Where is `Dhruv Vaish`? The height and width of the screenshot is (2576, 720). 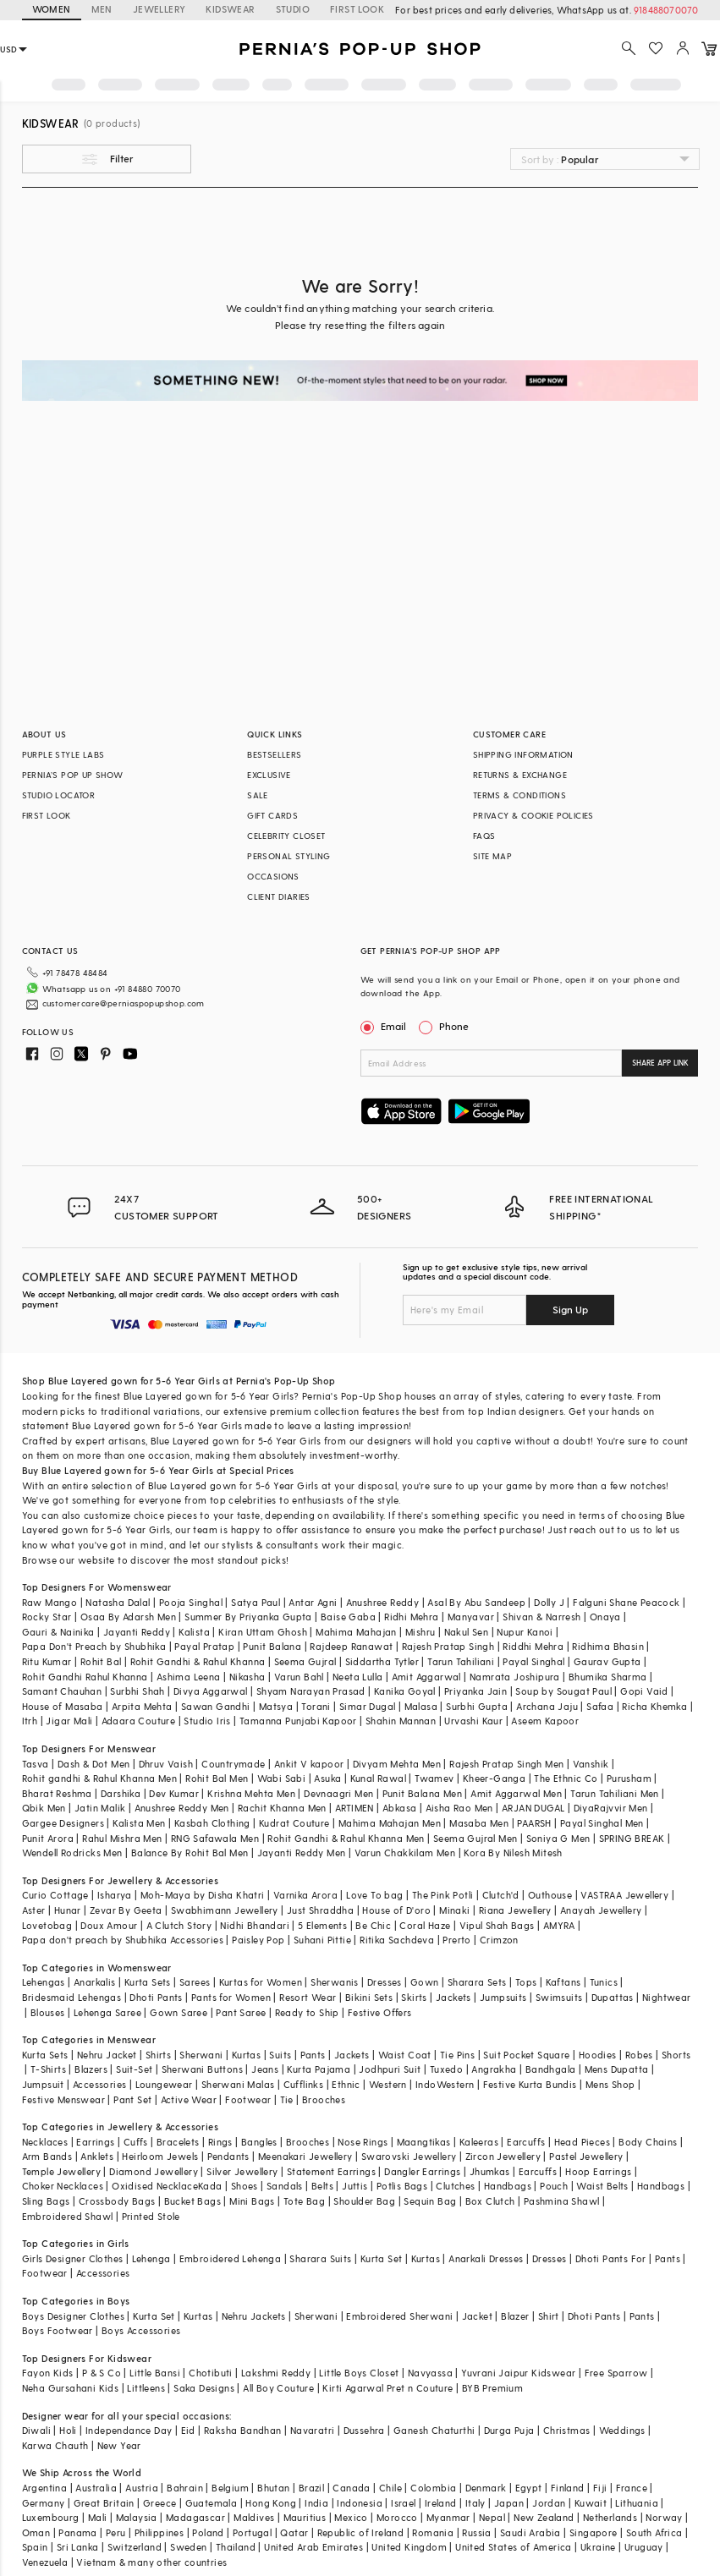 Dhruv Vaish is located at coordinates (166, 1763).